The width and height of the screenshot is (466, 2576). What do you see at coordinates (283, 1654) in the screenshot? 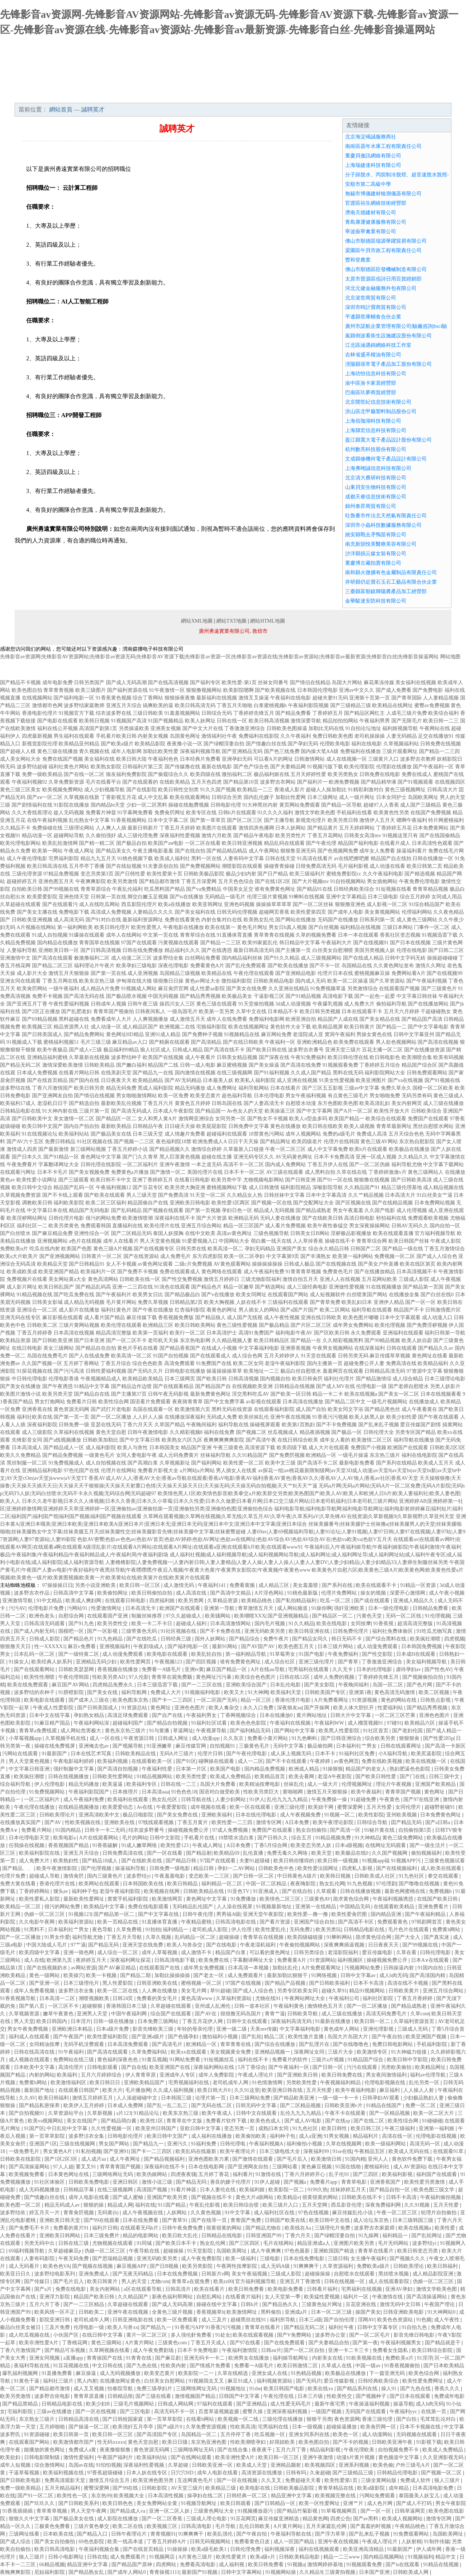
I see `91草莓男女` at bounding box center [283, 1654].